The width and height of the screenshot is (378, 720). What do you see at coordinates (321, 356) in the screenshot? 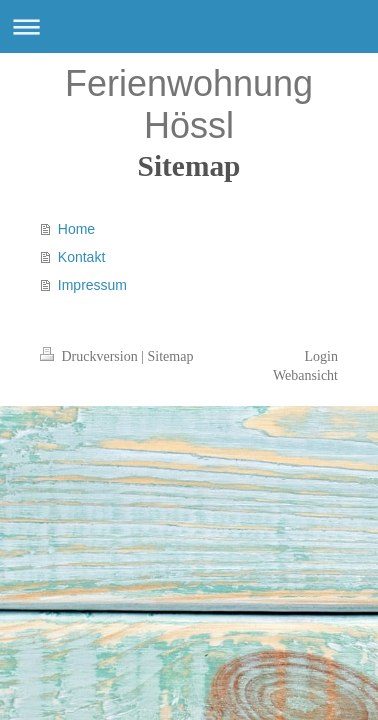
I see `Login` at bounding box center [321, 356].